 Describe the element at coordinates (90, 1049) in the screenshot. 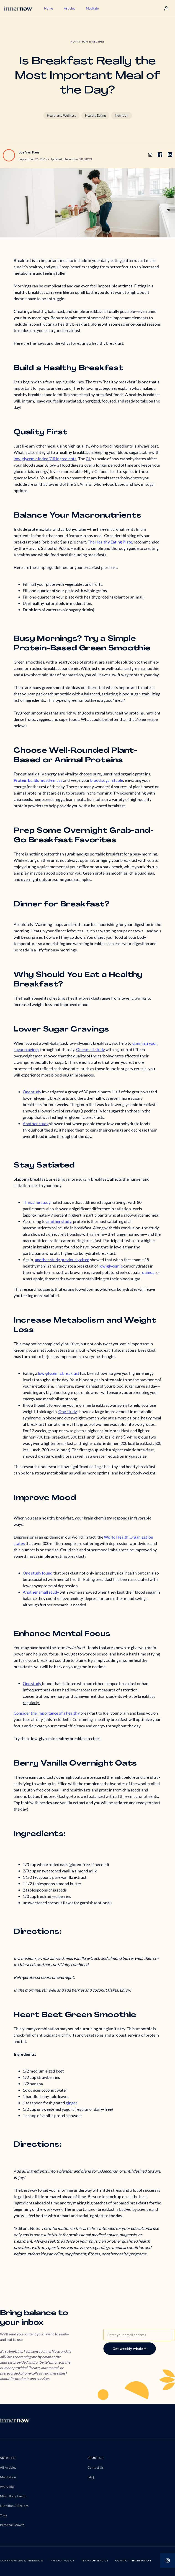

I see `One small study` at that location.